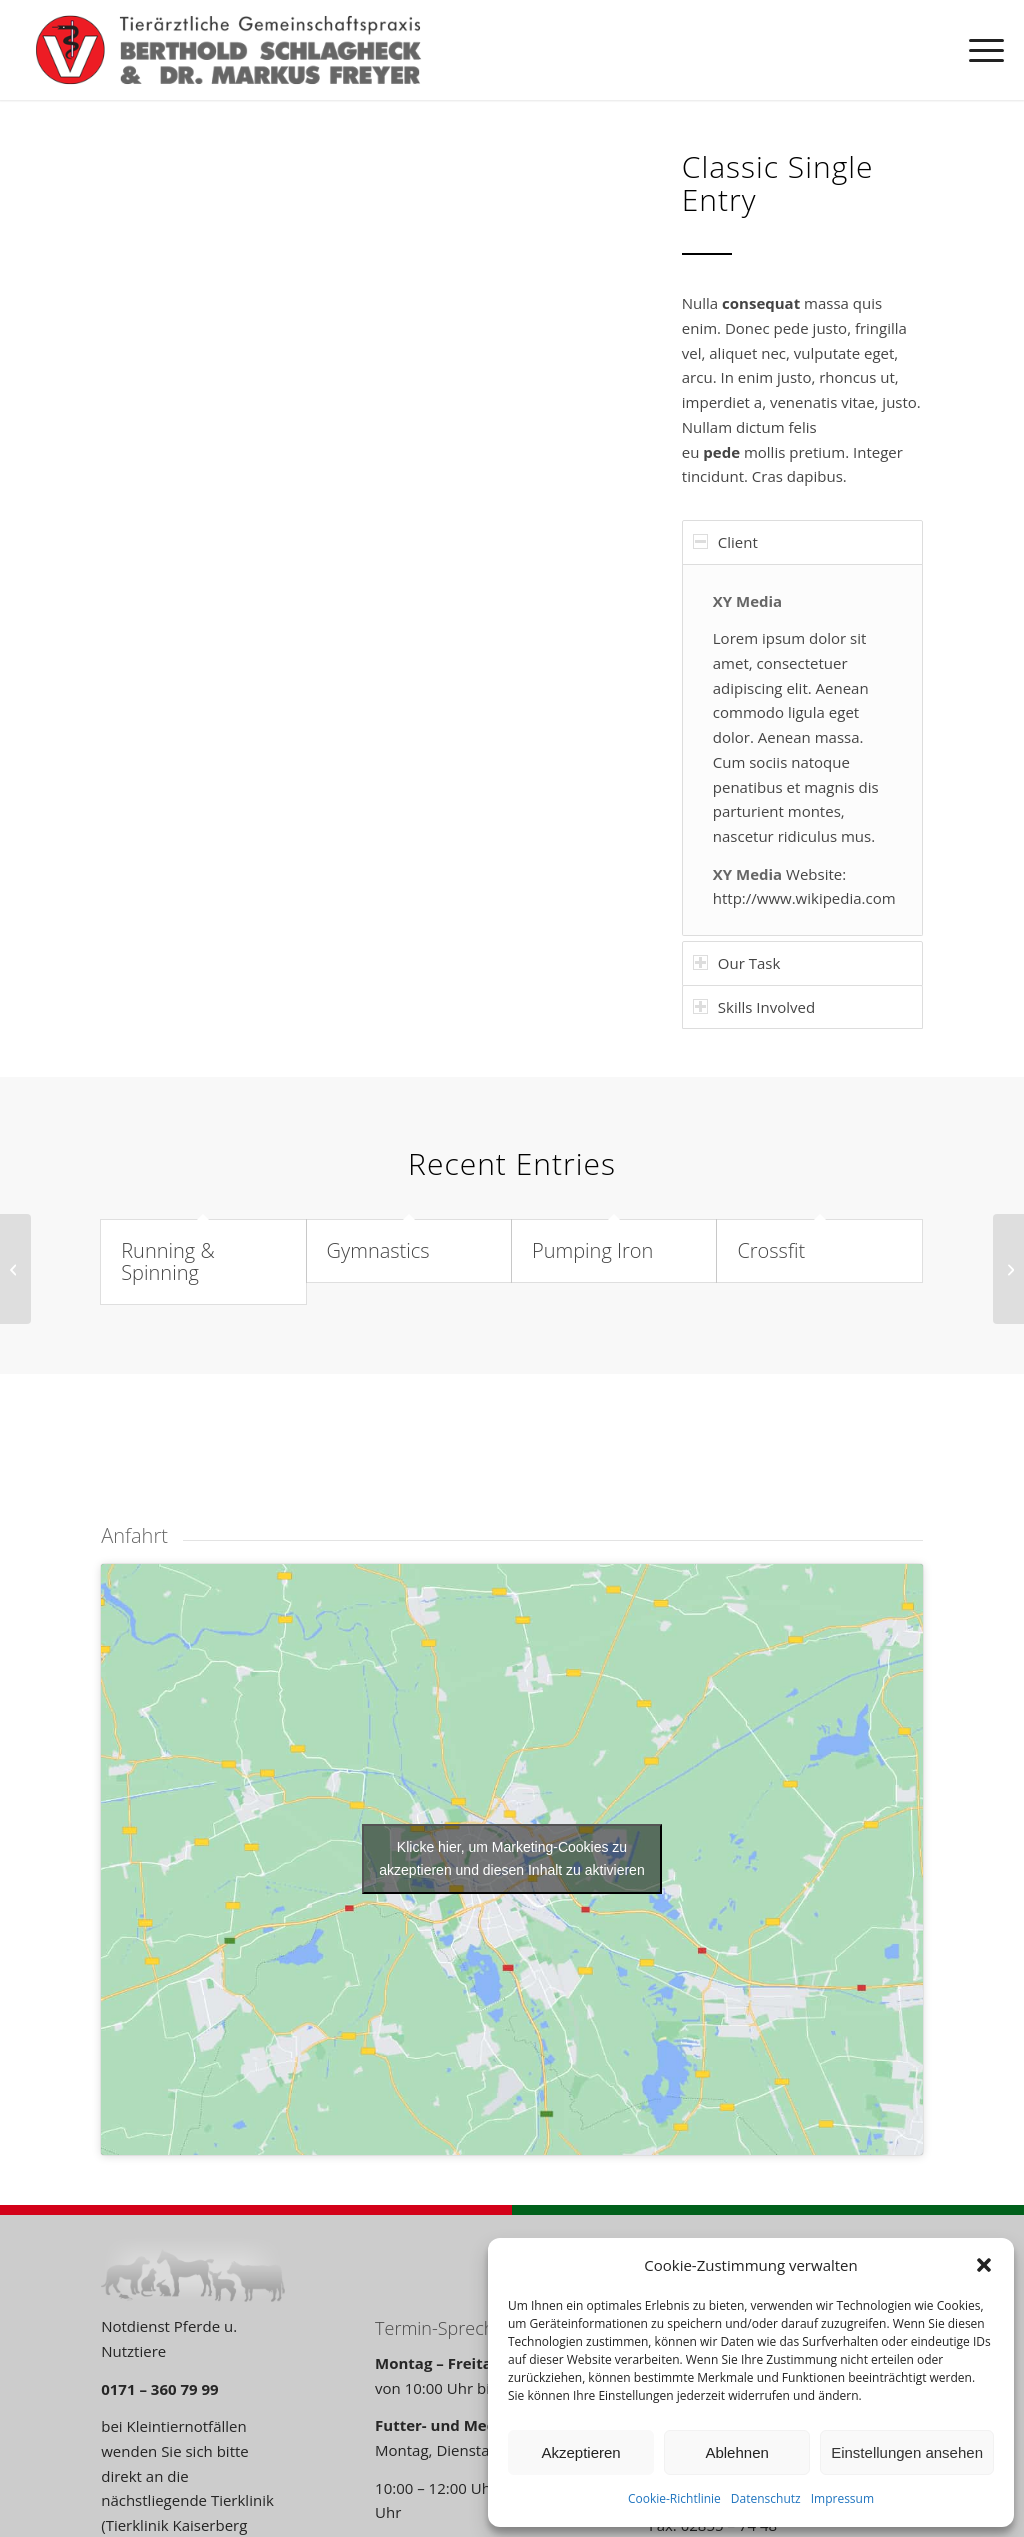 The image size is (1024, 2537). I want to click on Gymnastics, so click(378, 1250).